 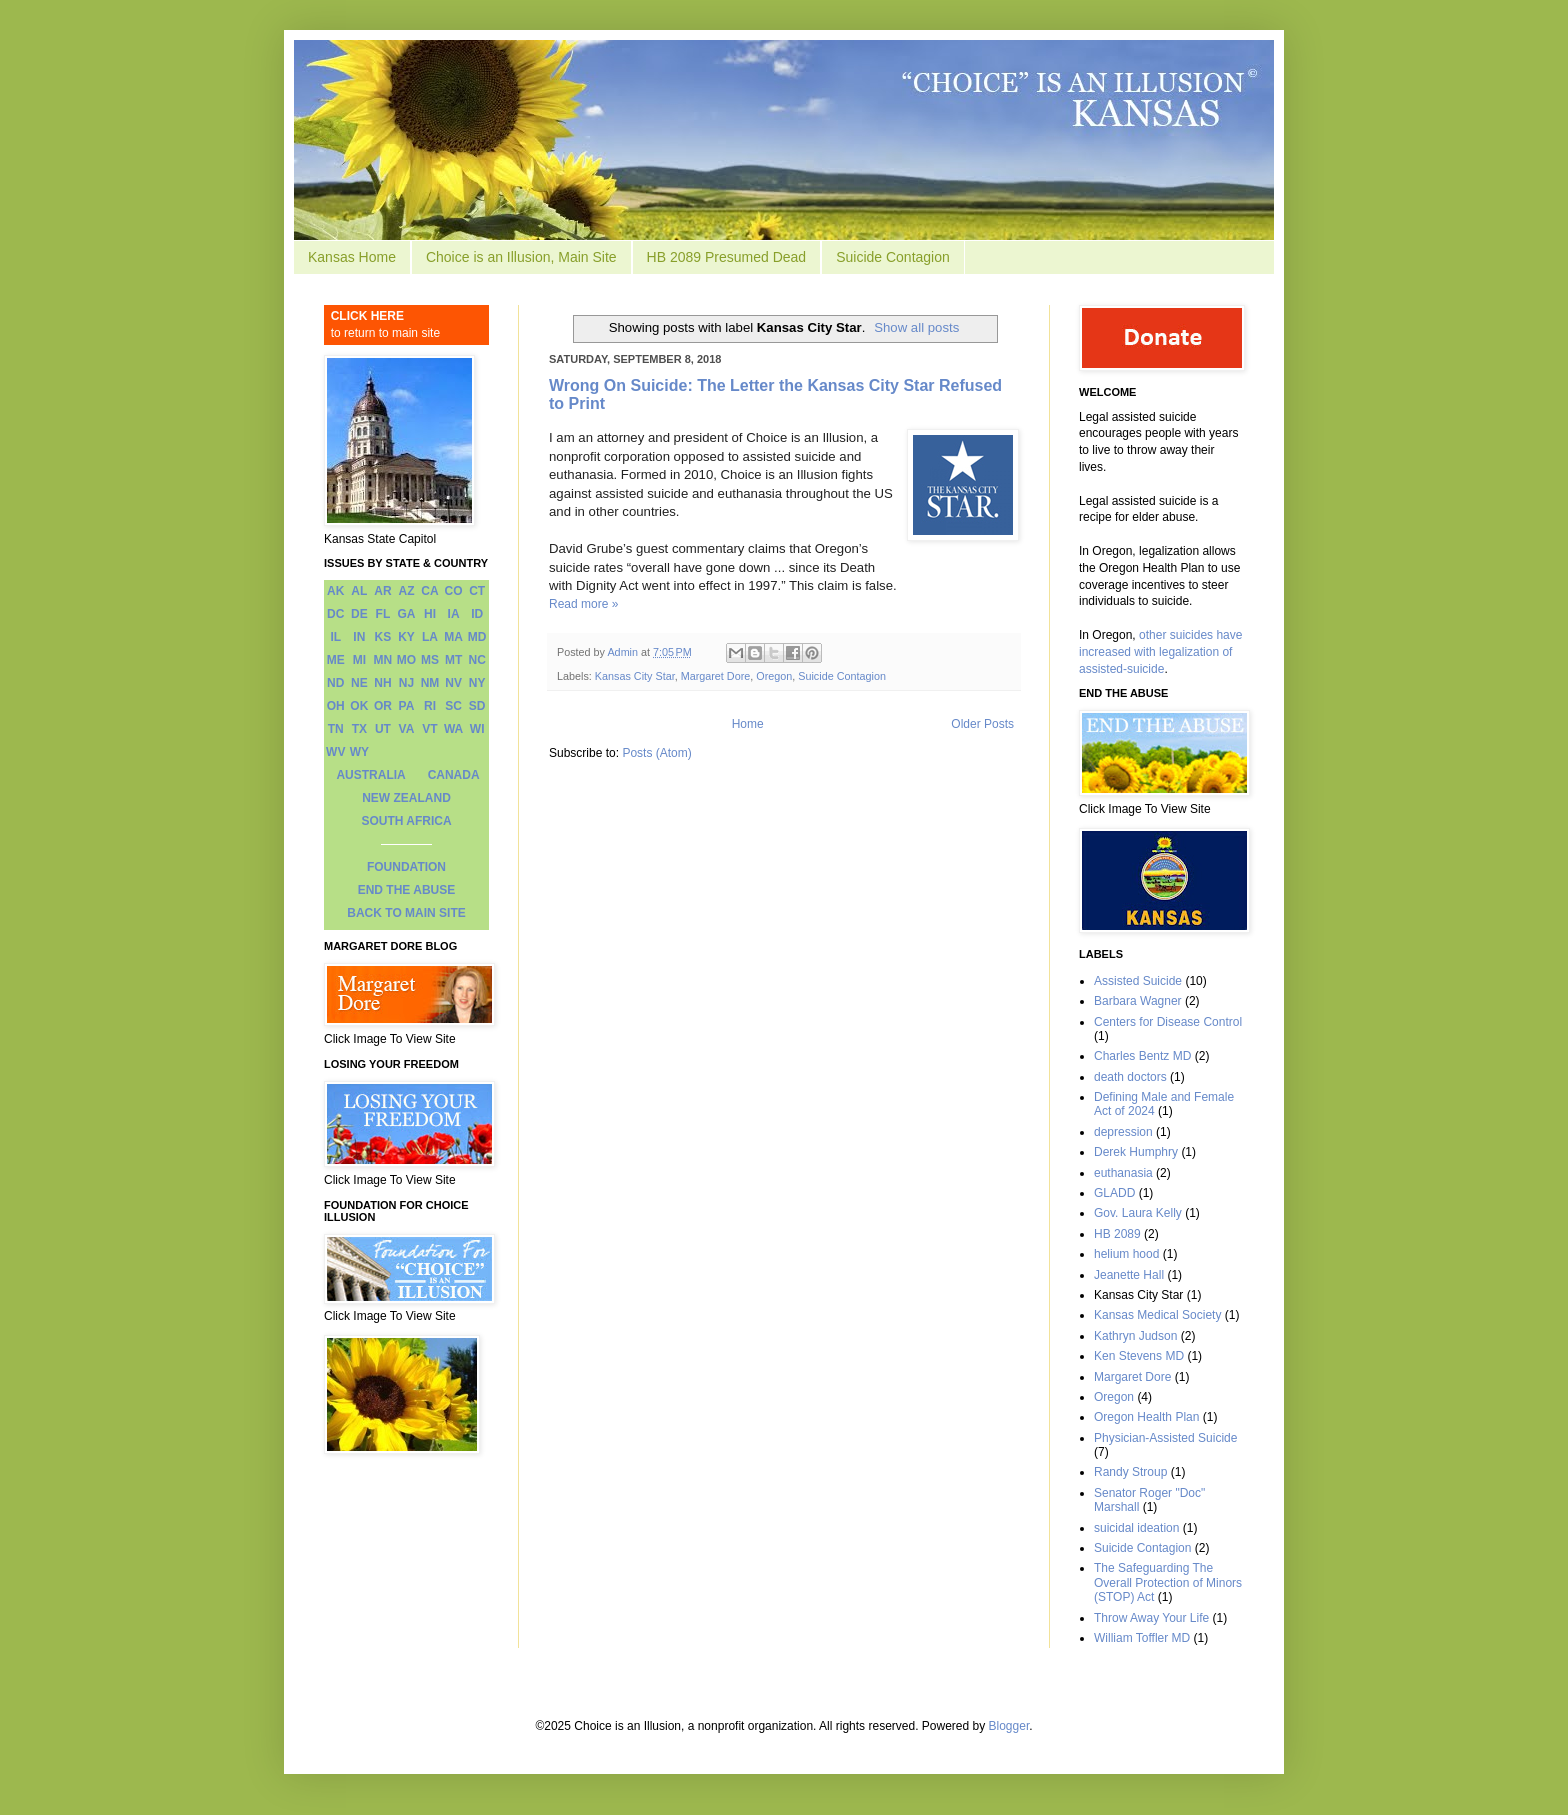 What do you see at coordinates (454, 775) in the screenshot?
I see `CANADA` at bounding box center [454, 775].